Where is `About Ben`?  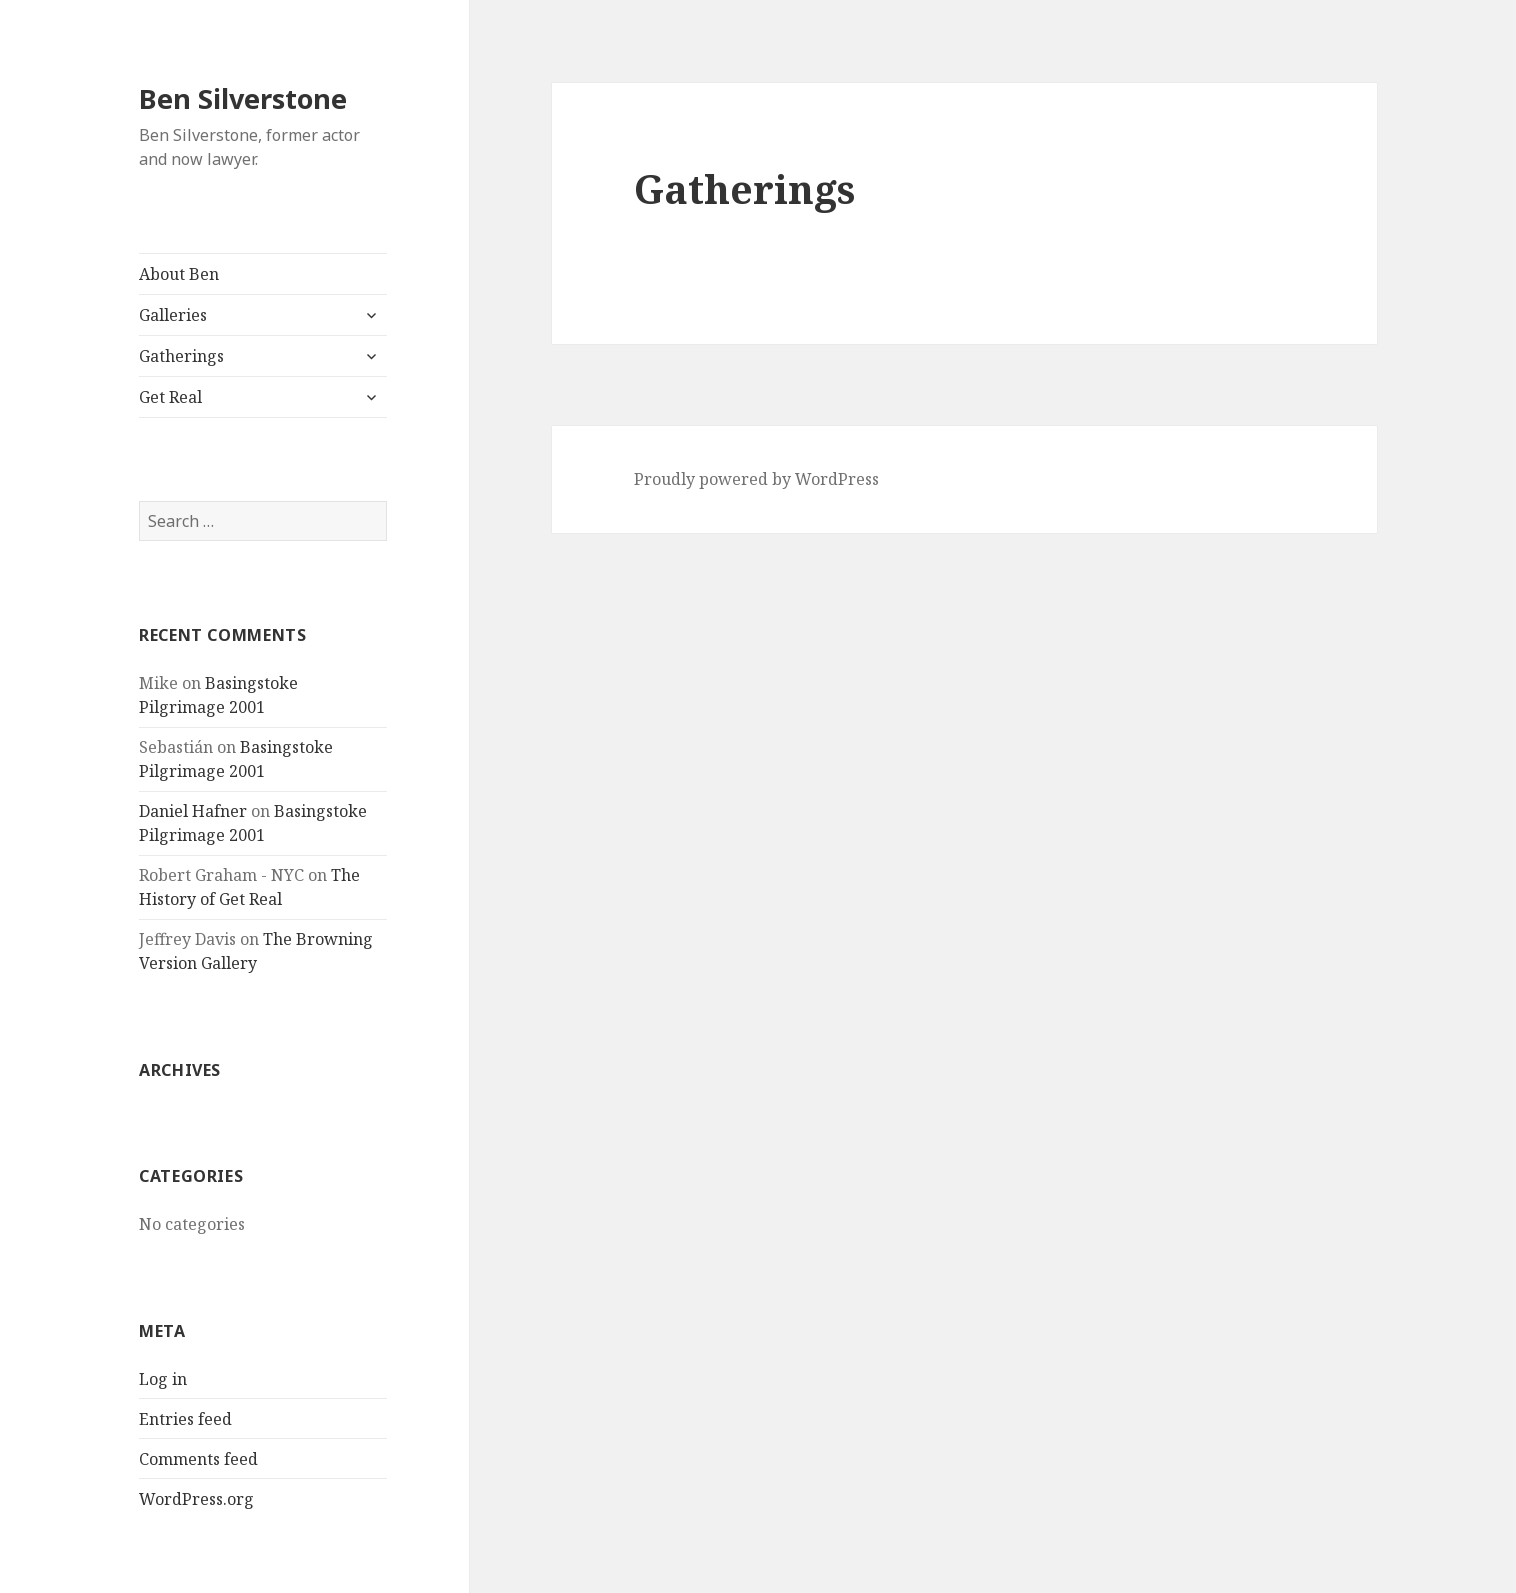 About Ben is located at coordinates (179, 274).